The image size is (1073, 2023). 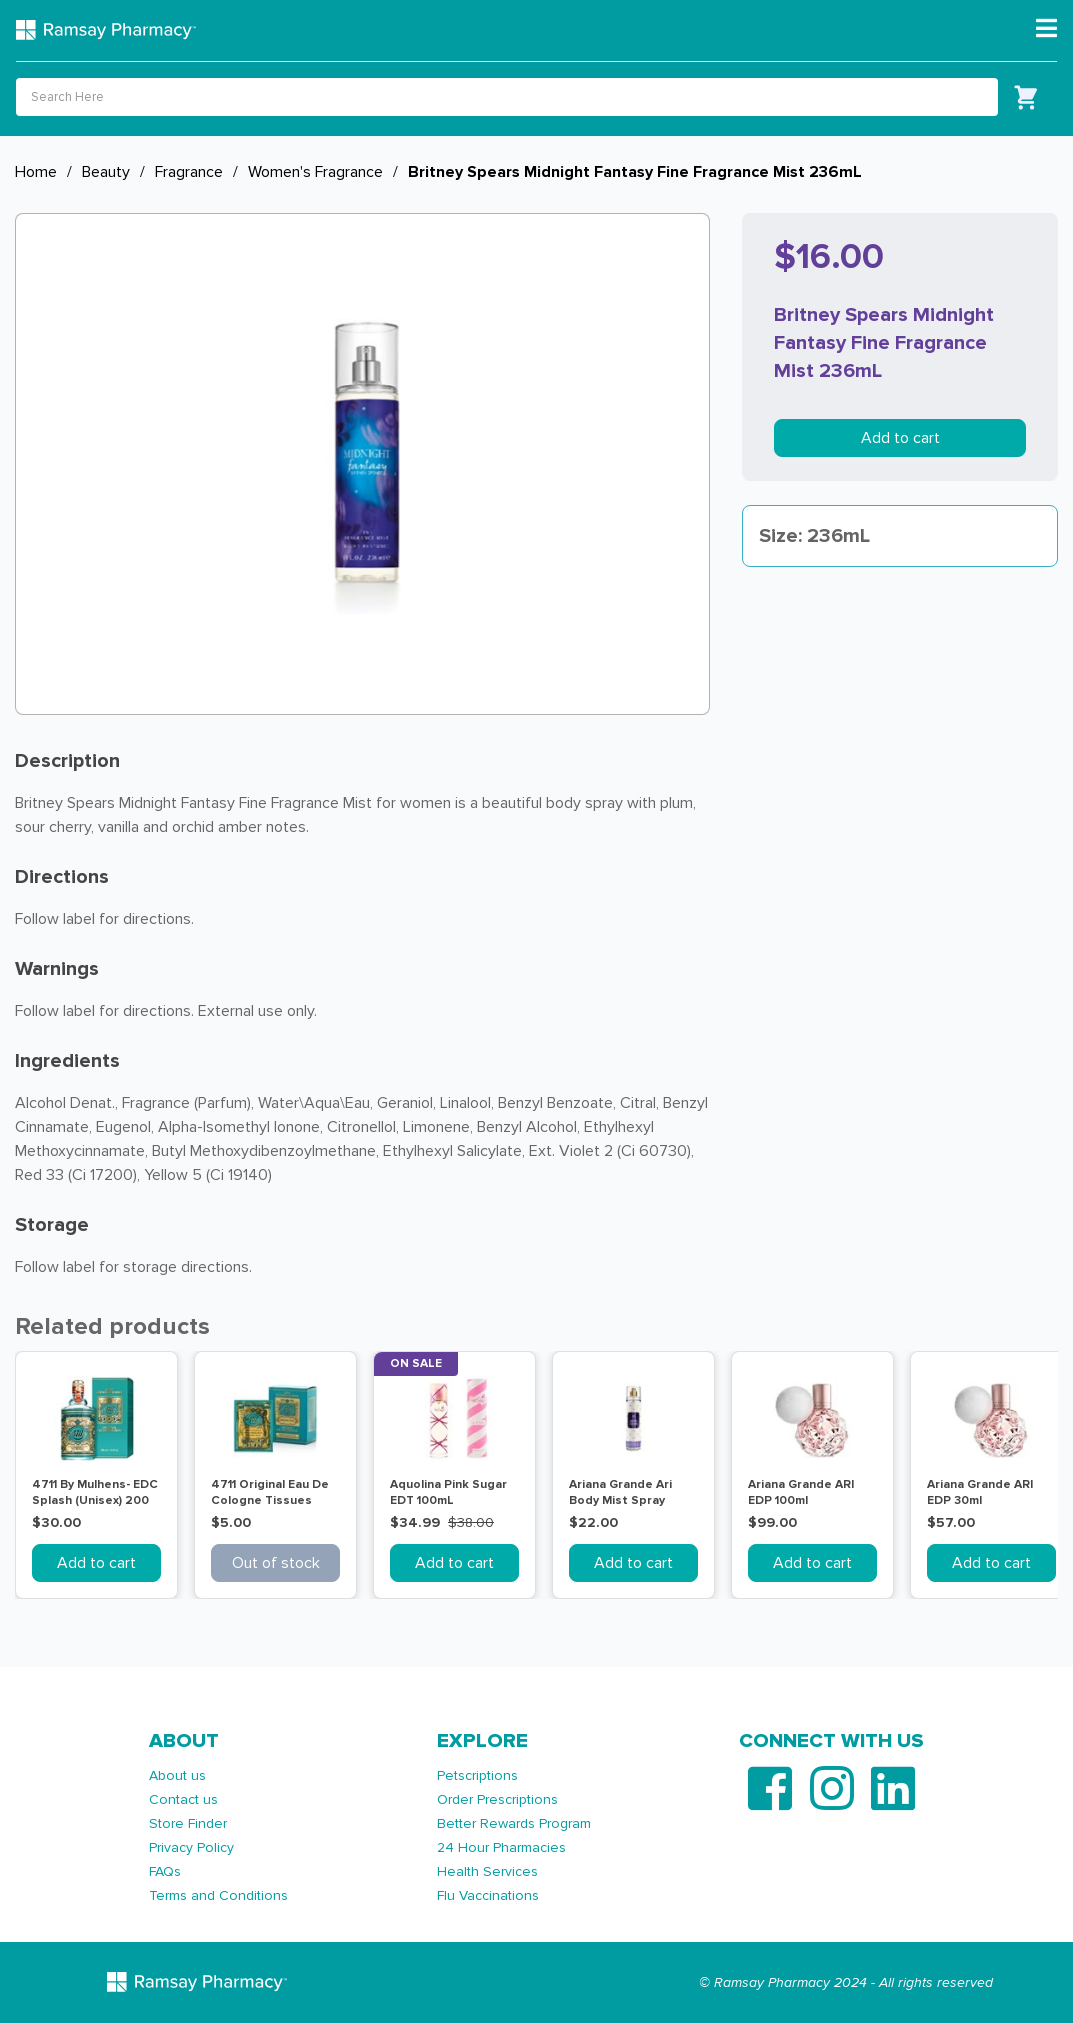 I want to click on Beauty, so click(x=106, y=172).